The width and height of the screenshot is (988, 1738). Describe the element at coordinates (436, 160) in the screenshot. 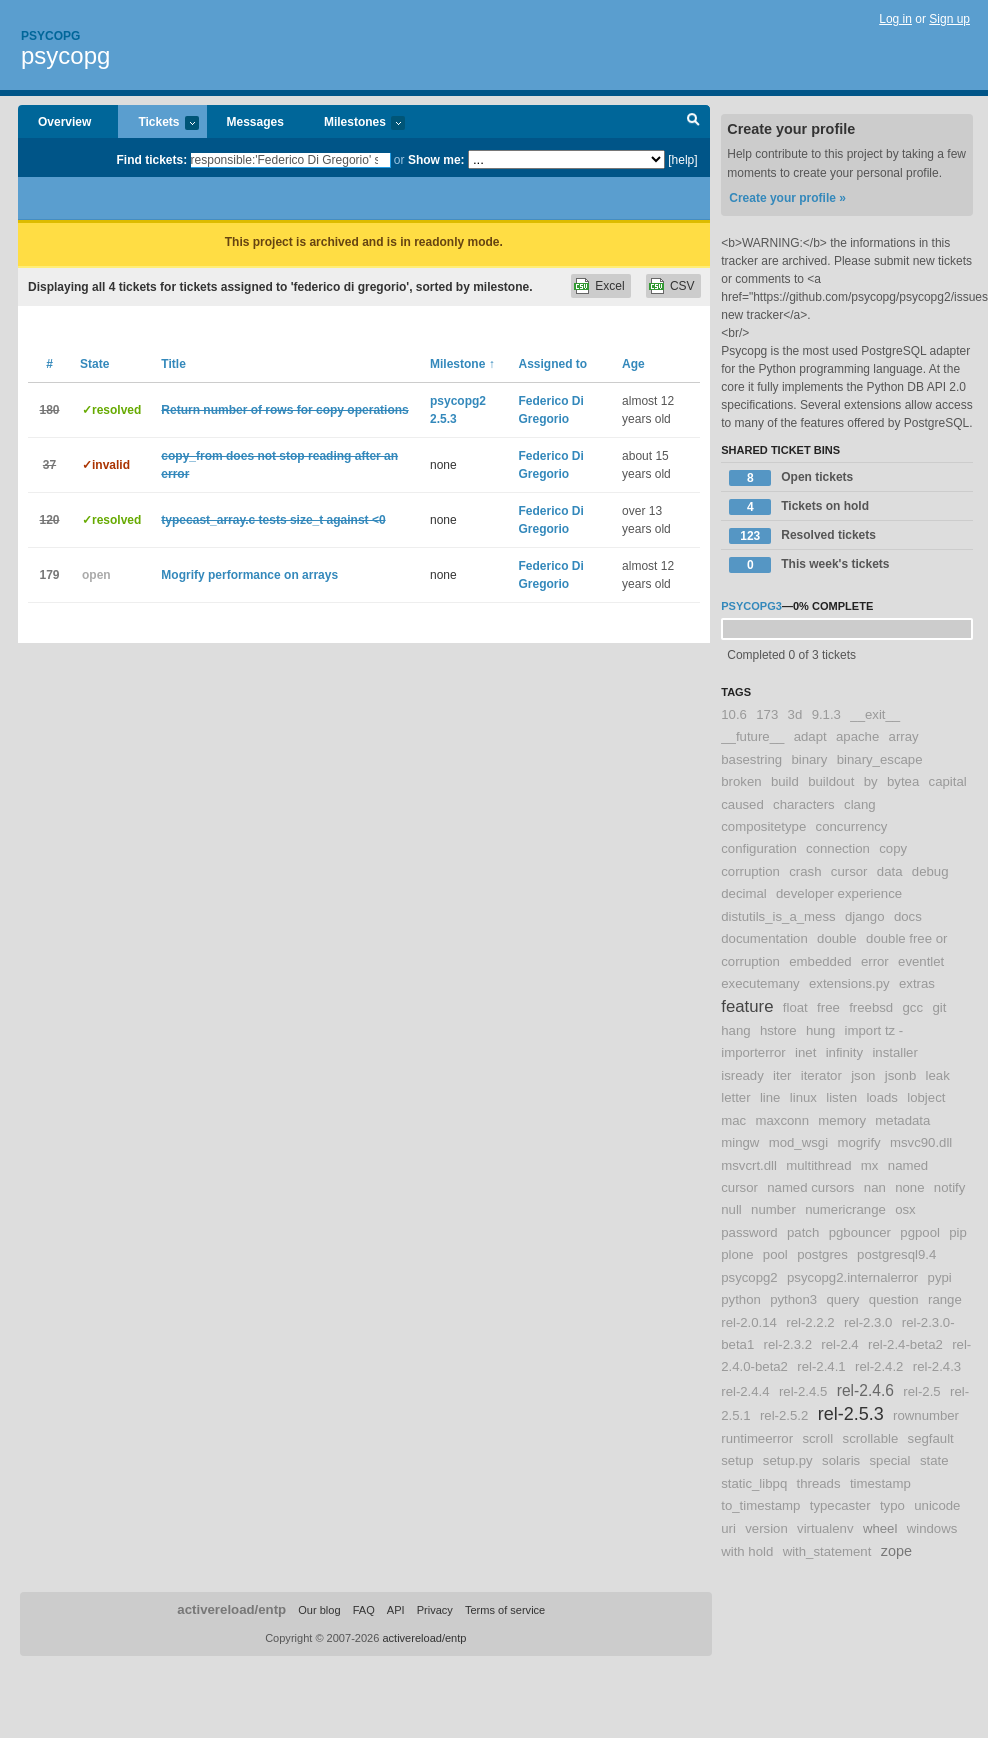

I see `Show me:` at that location.